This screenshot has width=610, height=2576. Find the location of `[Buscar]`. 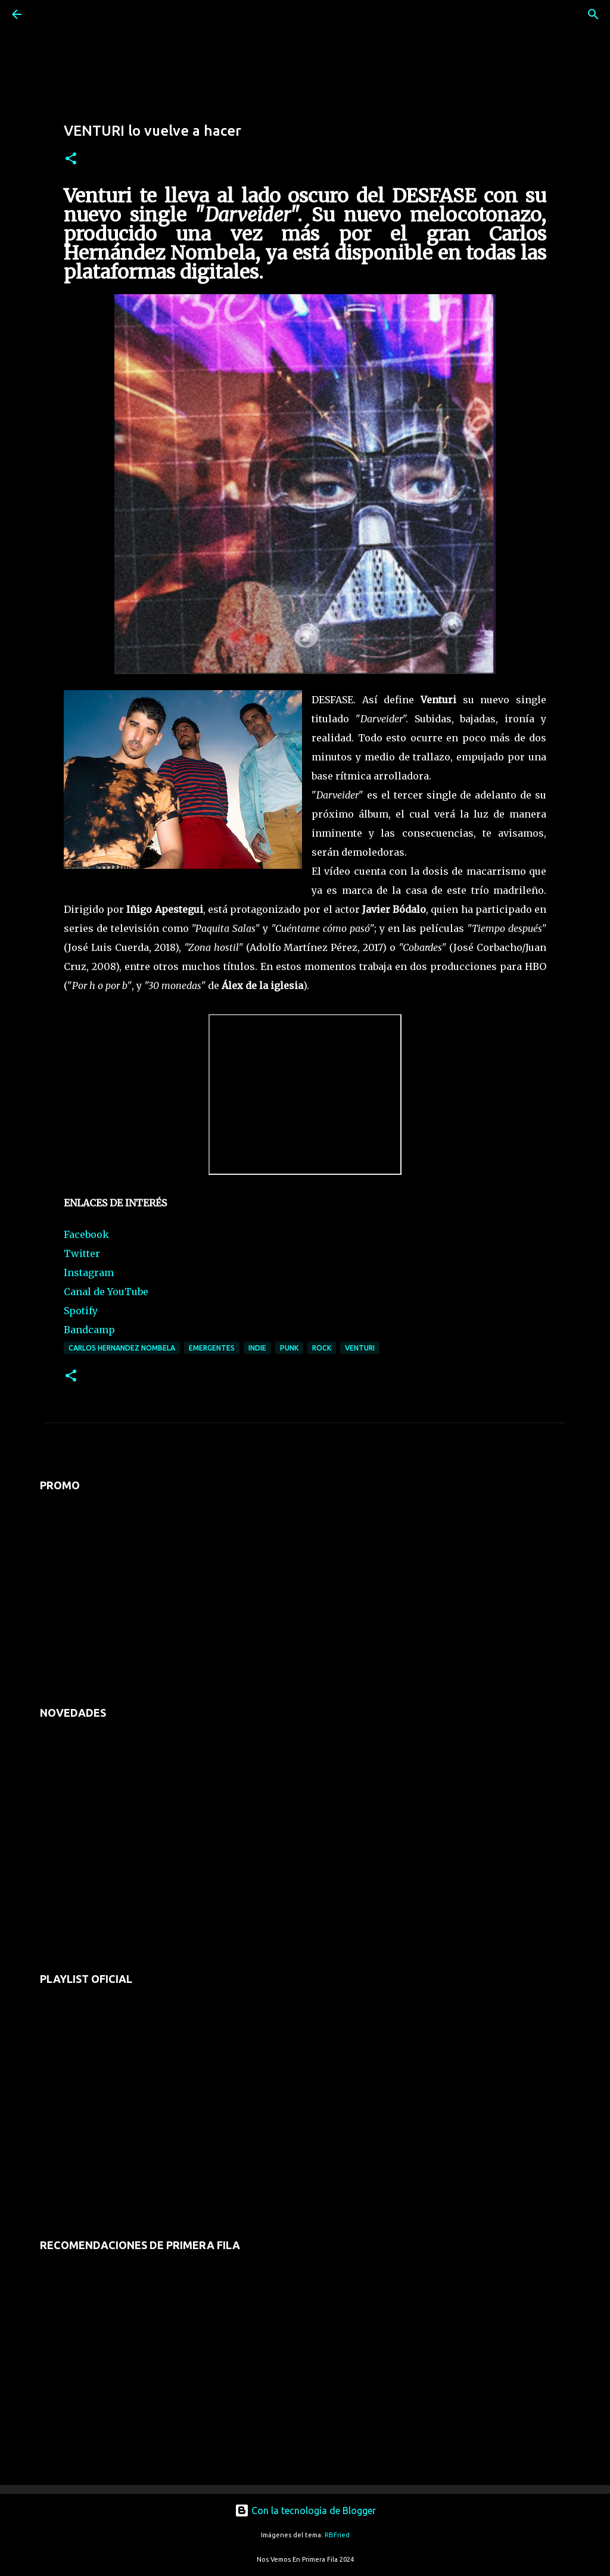

[Buscar] is located at coordinates (50, 14).